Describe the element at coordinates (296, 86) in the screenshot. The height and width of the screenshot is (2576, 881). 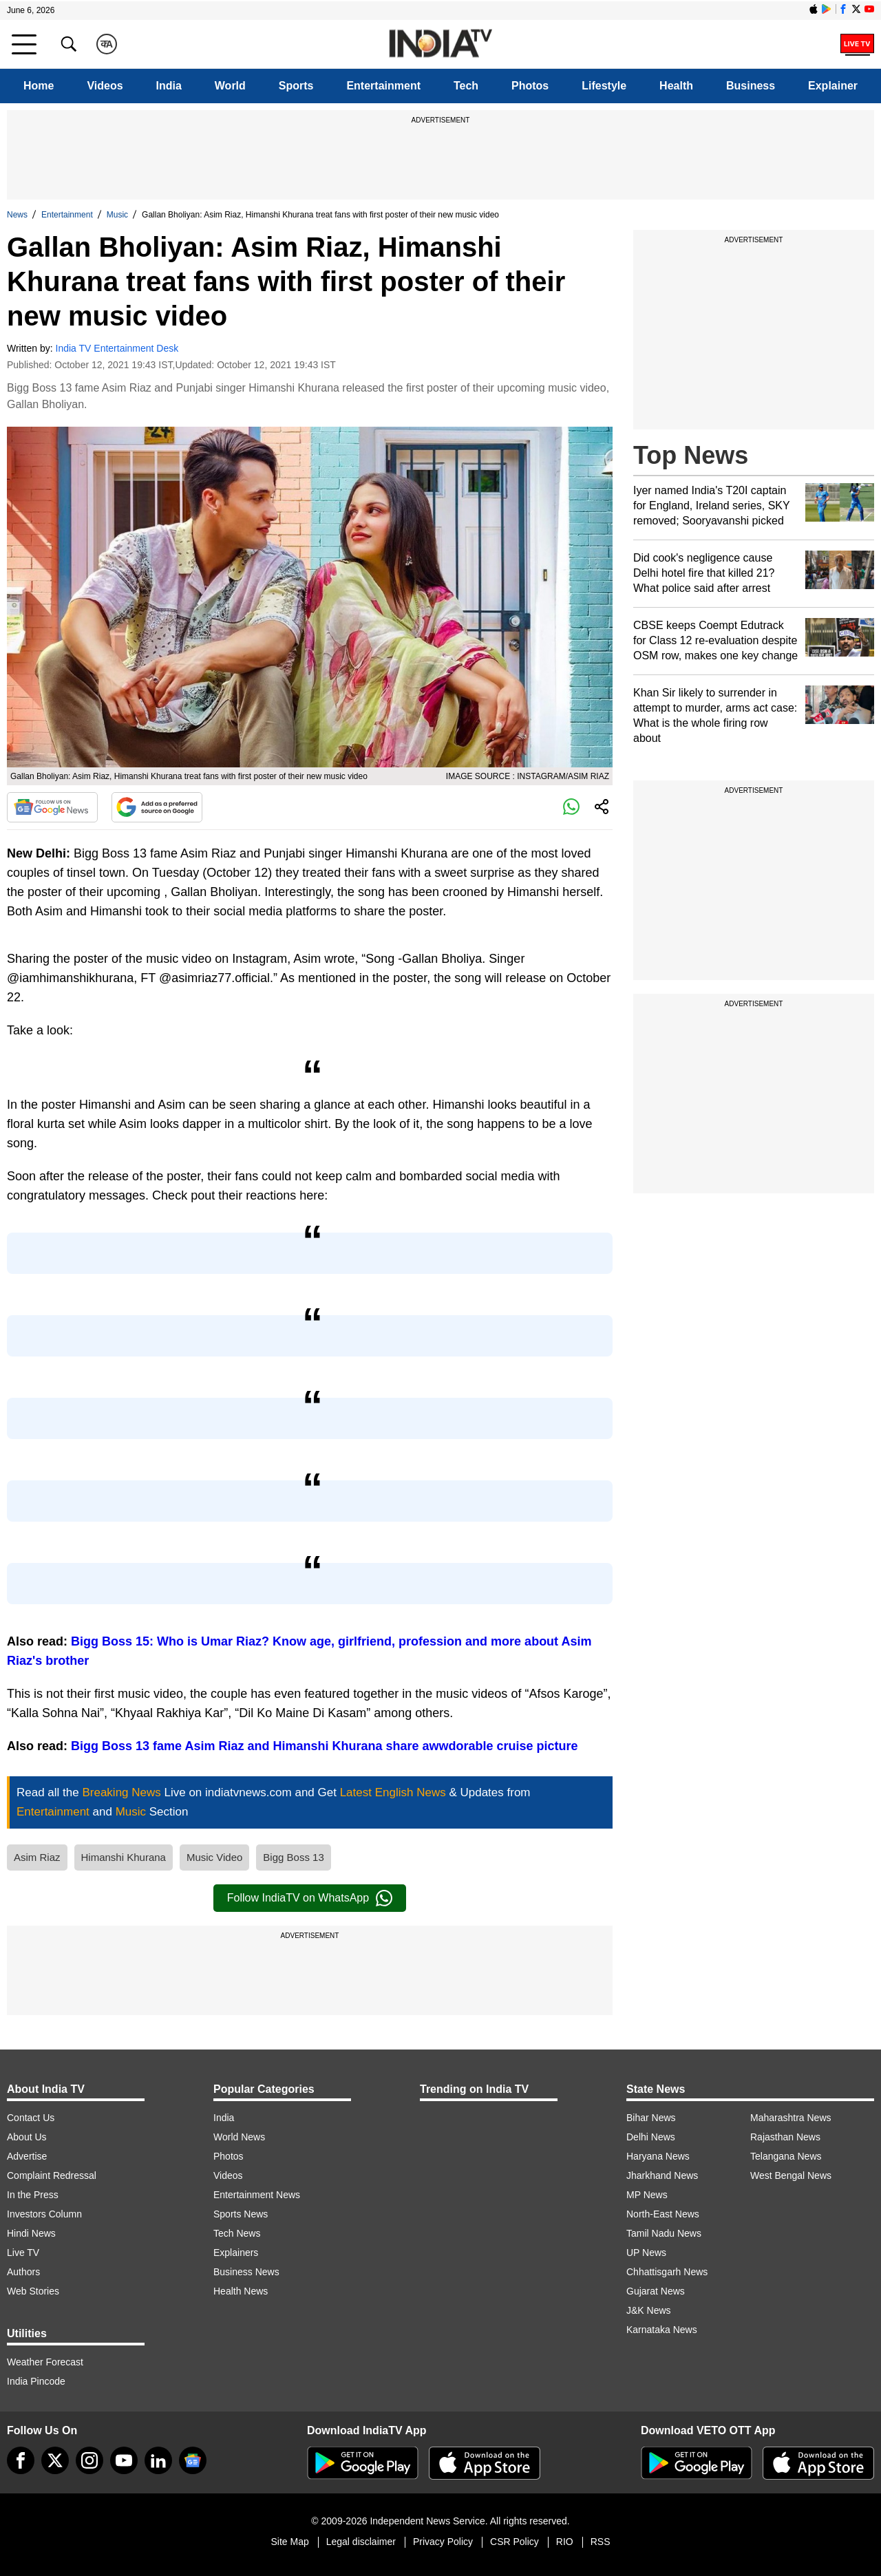
I see `Sports` at that location.